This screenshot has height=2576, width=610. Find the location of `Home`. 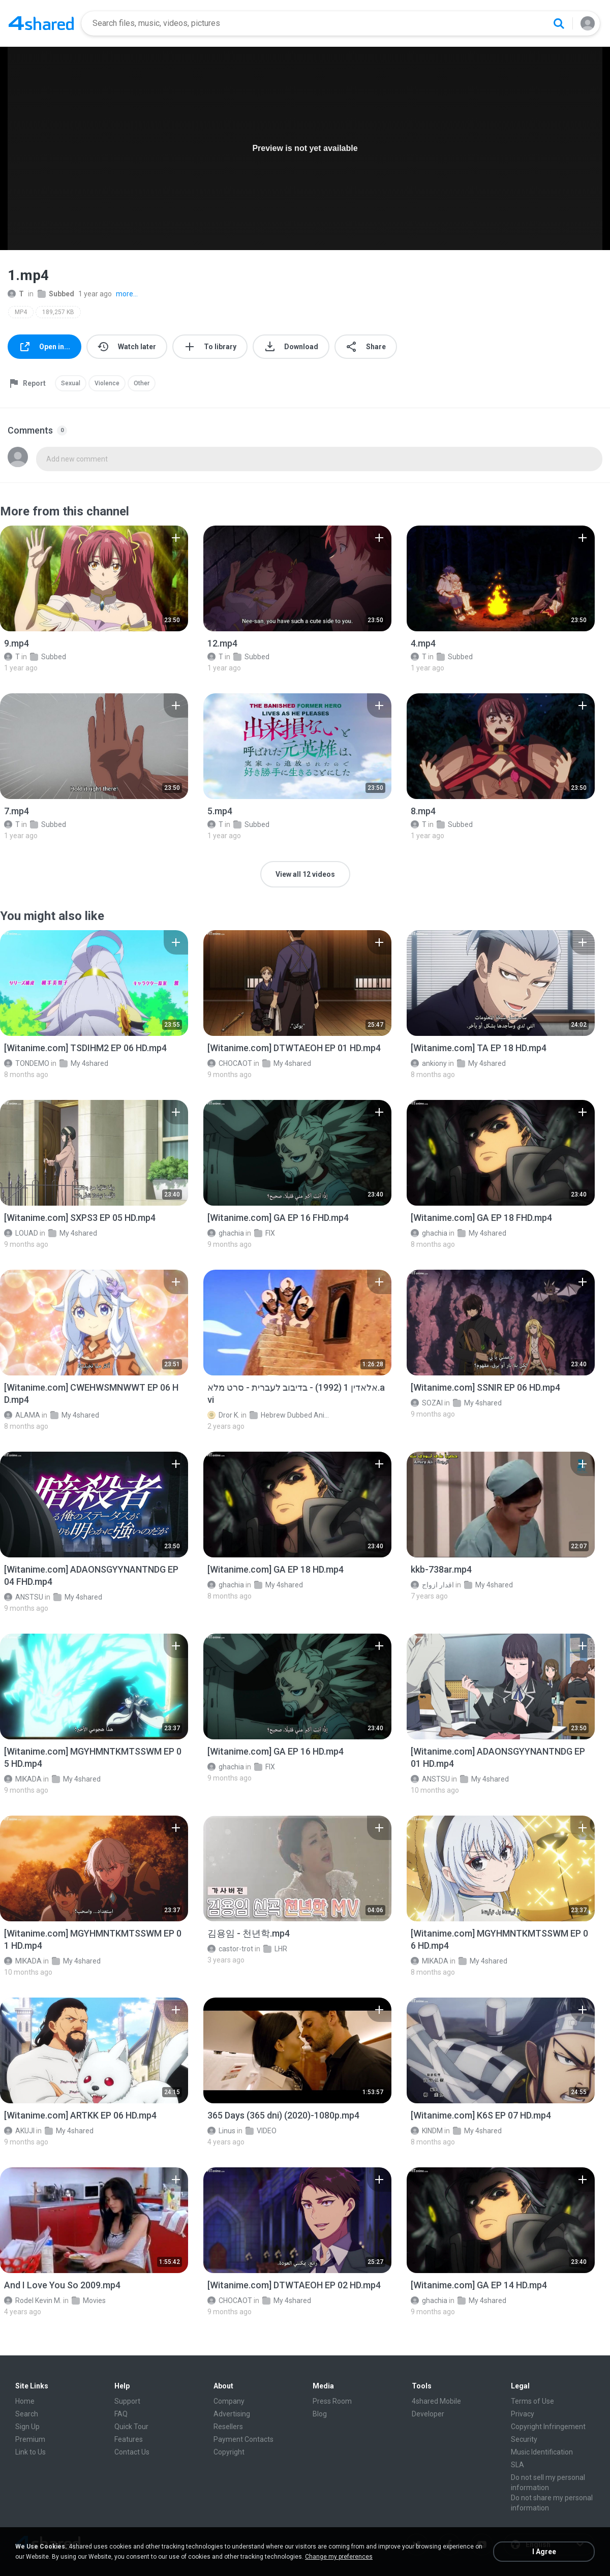

Home is located at coordinates (25, 2401).